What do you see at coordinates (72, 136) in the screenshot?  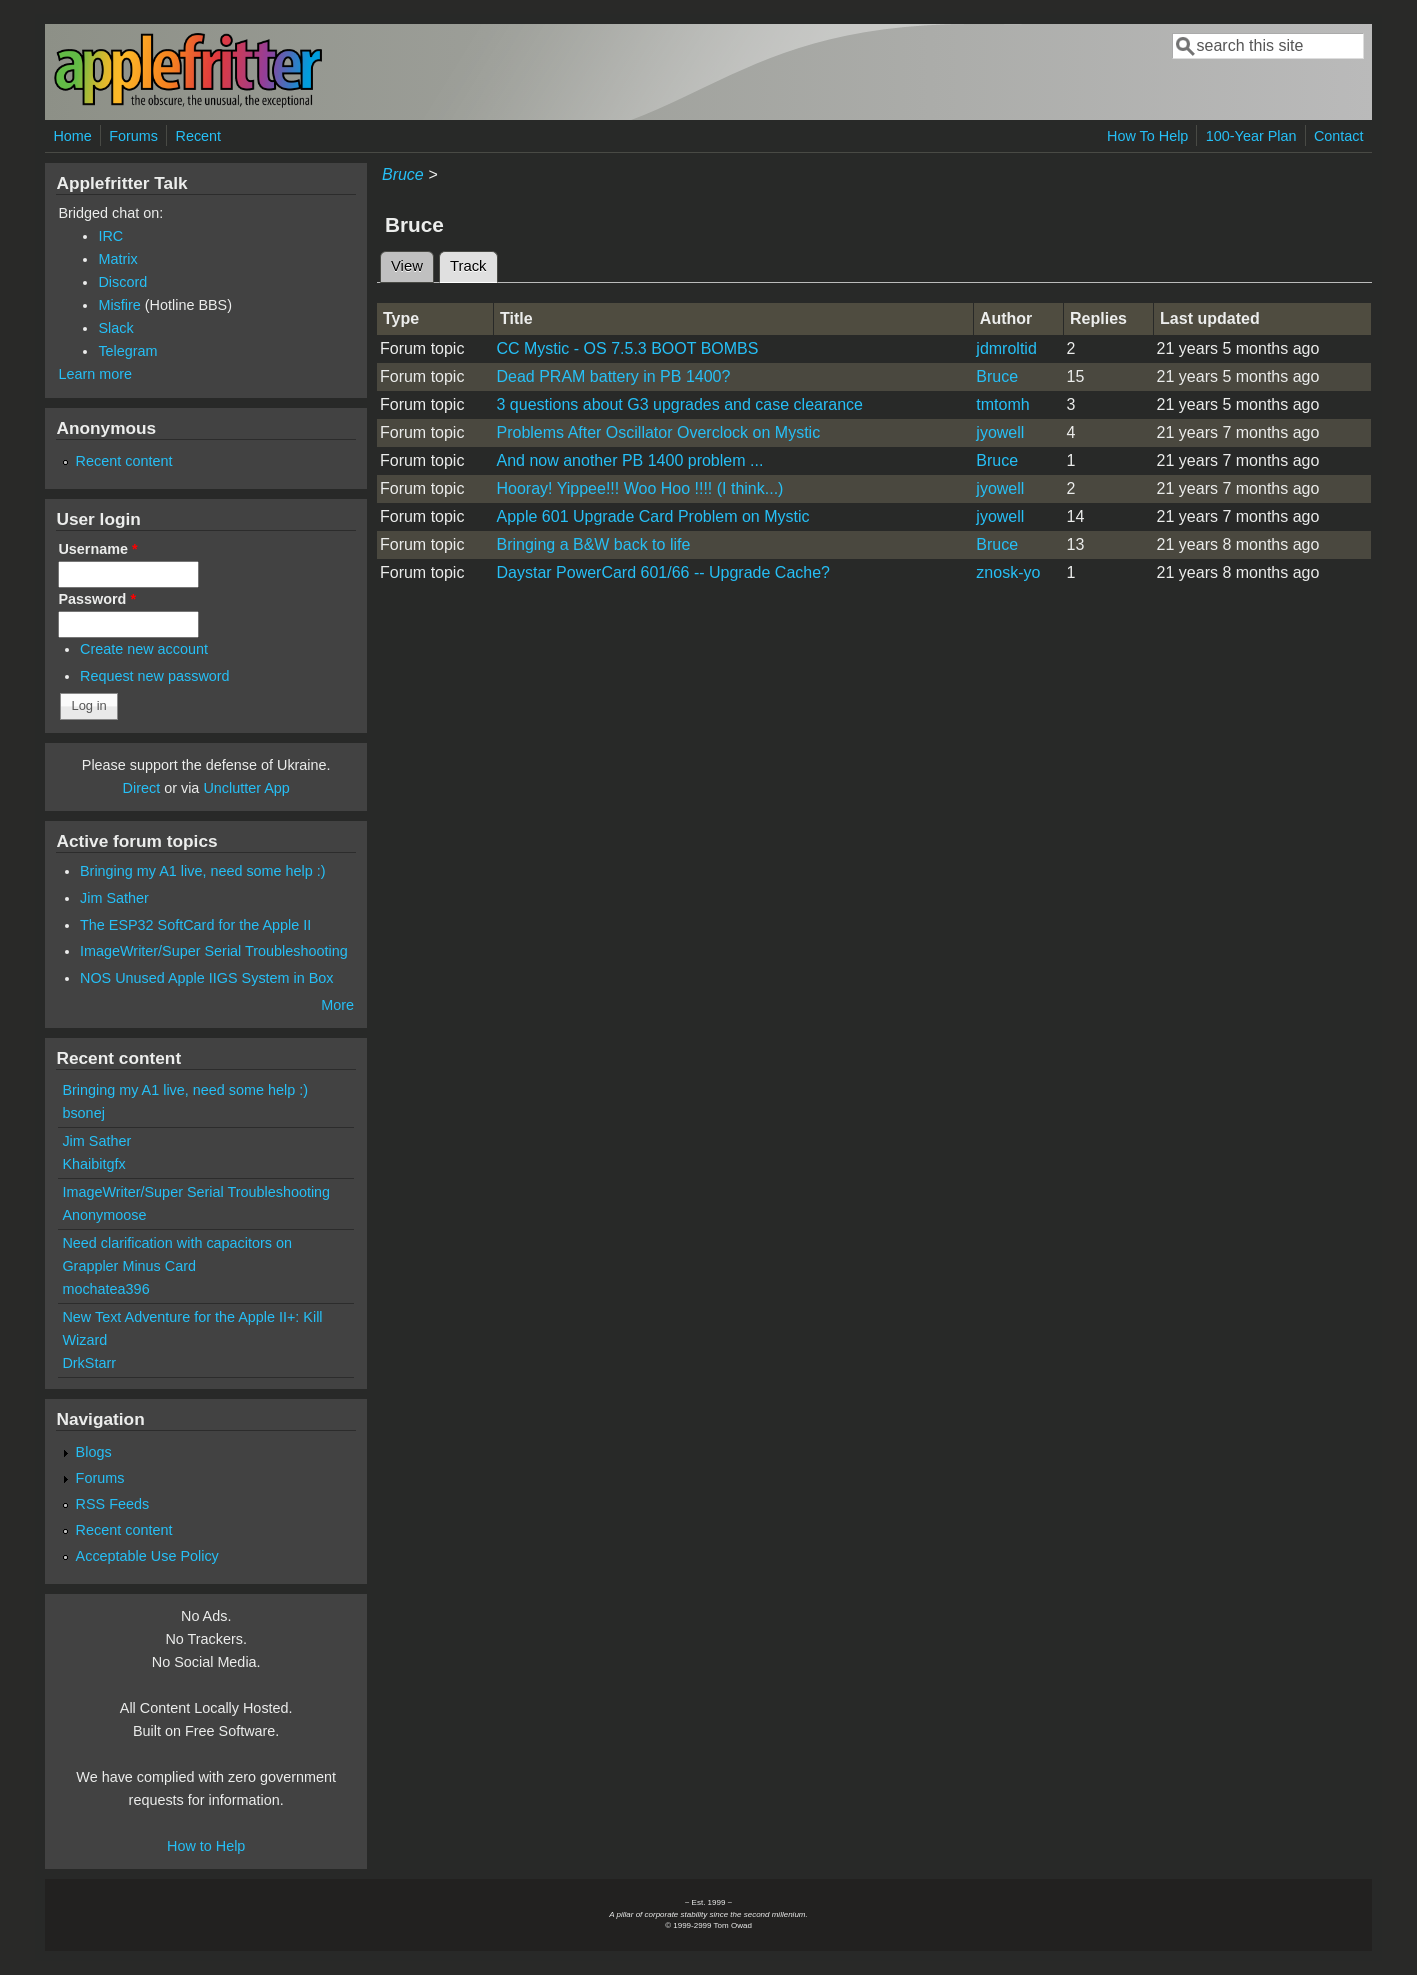 I see `Home` at bounding box center [72, 136].